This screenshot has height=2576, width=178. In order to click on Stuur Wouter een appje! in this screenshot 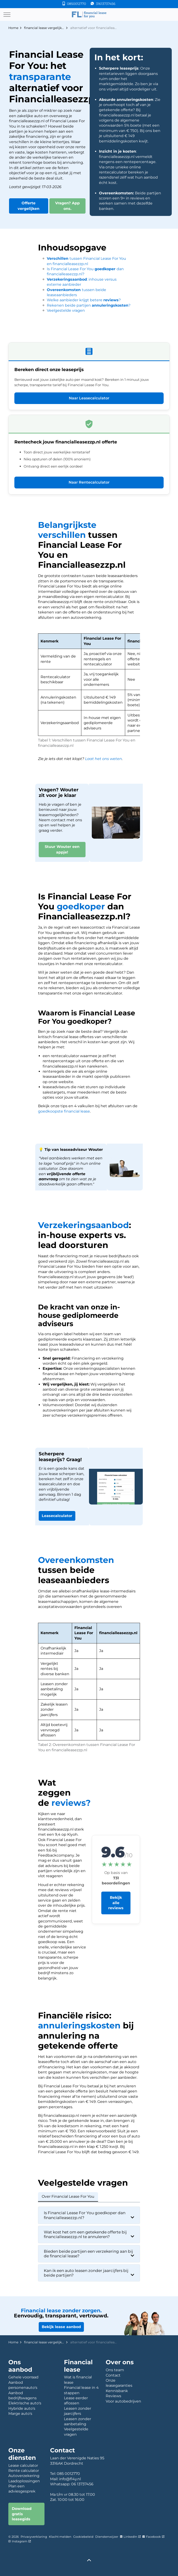, I will do `click(62, 849)`.